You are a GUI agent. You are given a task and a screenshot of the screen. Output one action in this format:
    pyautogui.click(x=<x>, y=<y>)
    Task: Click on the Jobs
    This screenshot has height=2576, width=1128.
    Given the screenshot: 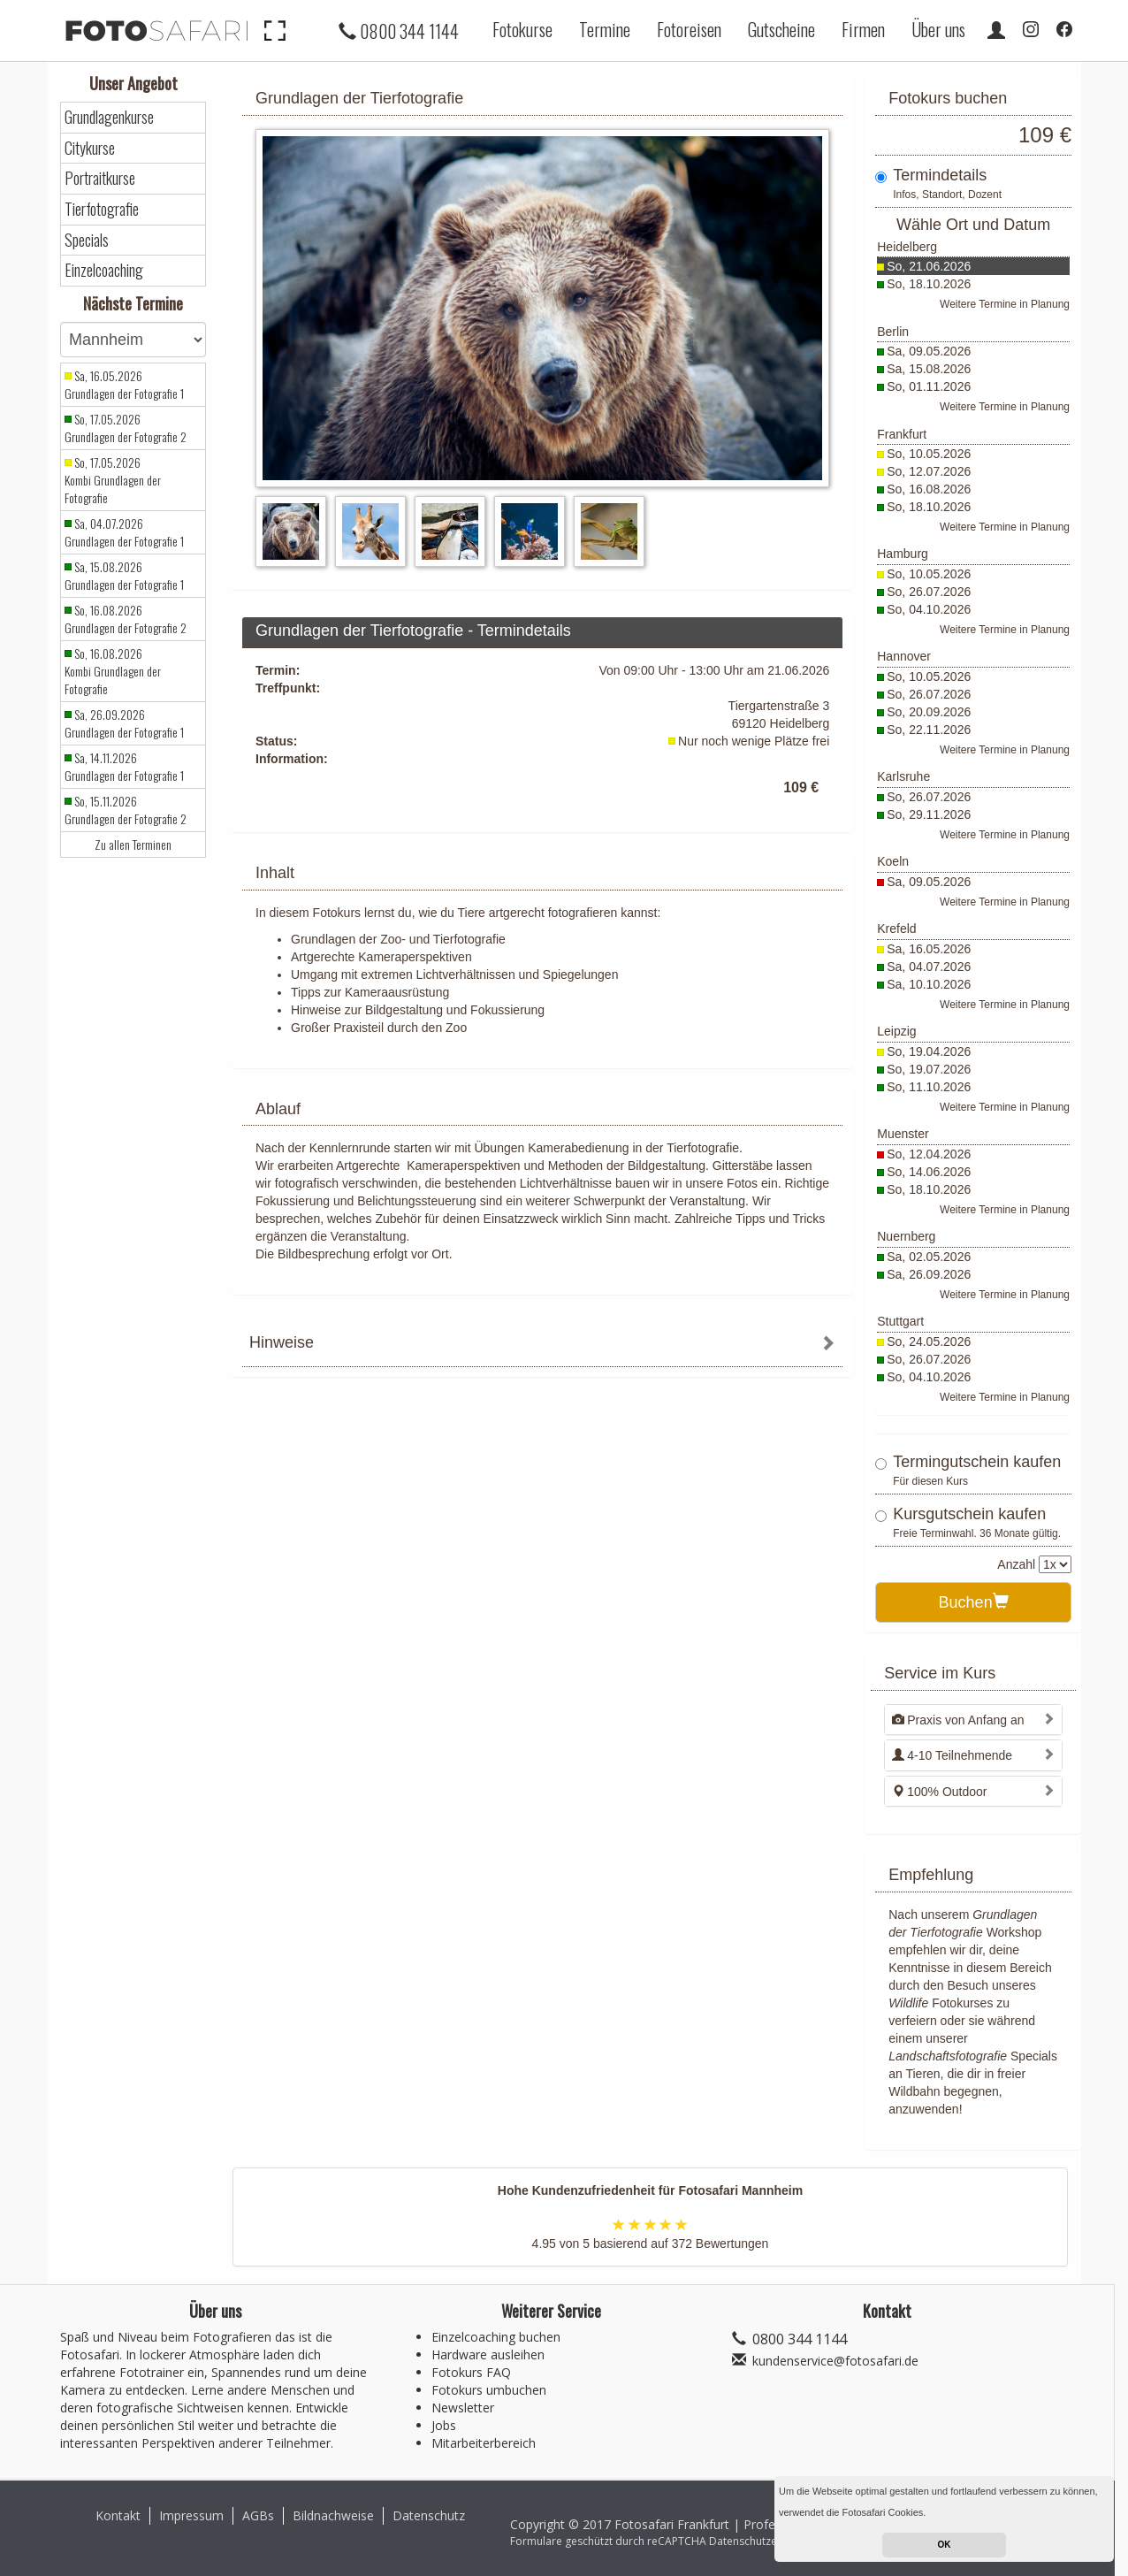 What is the action you would take?
    pyautogui.click(x=443, y=2425)
    